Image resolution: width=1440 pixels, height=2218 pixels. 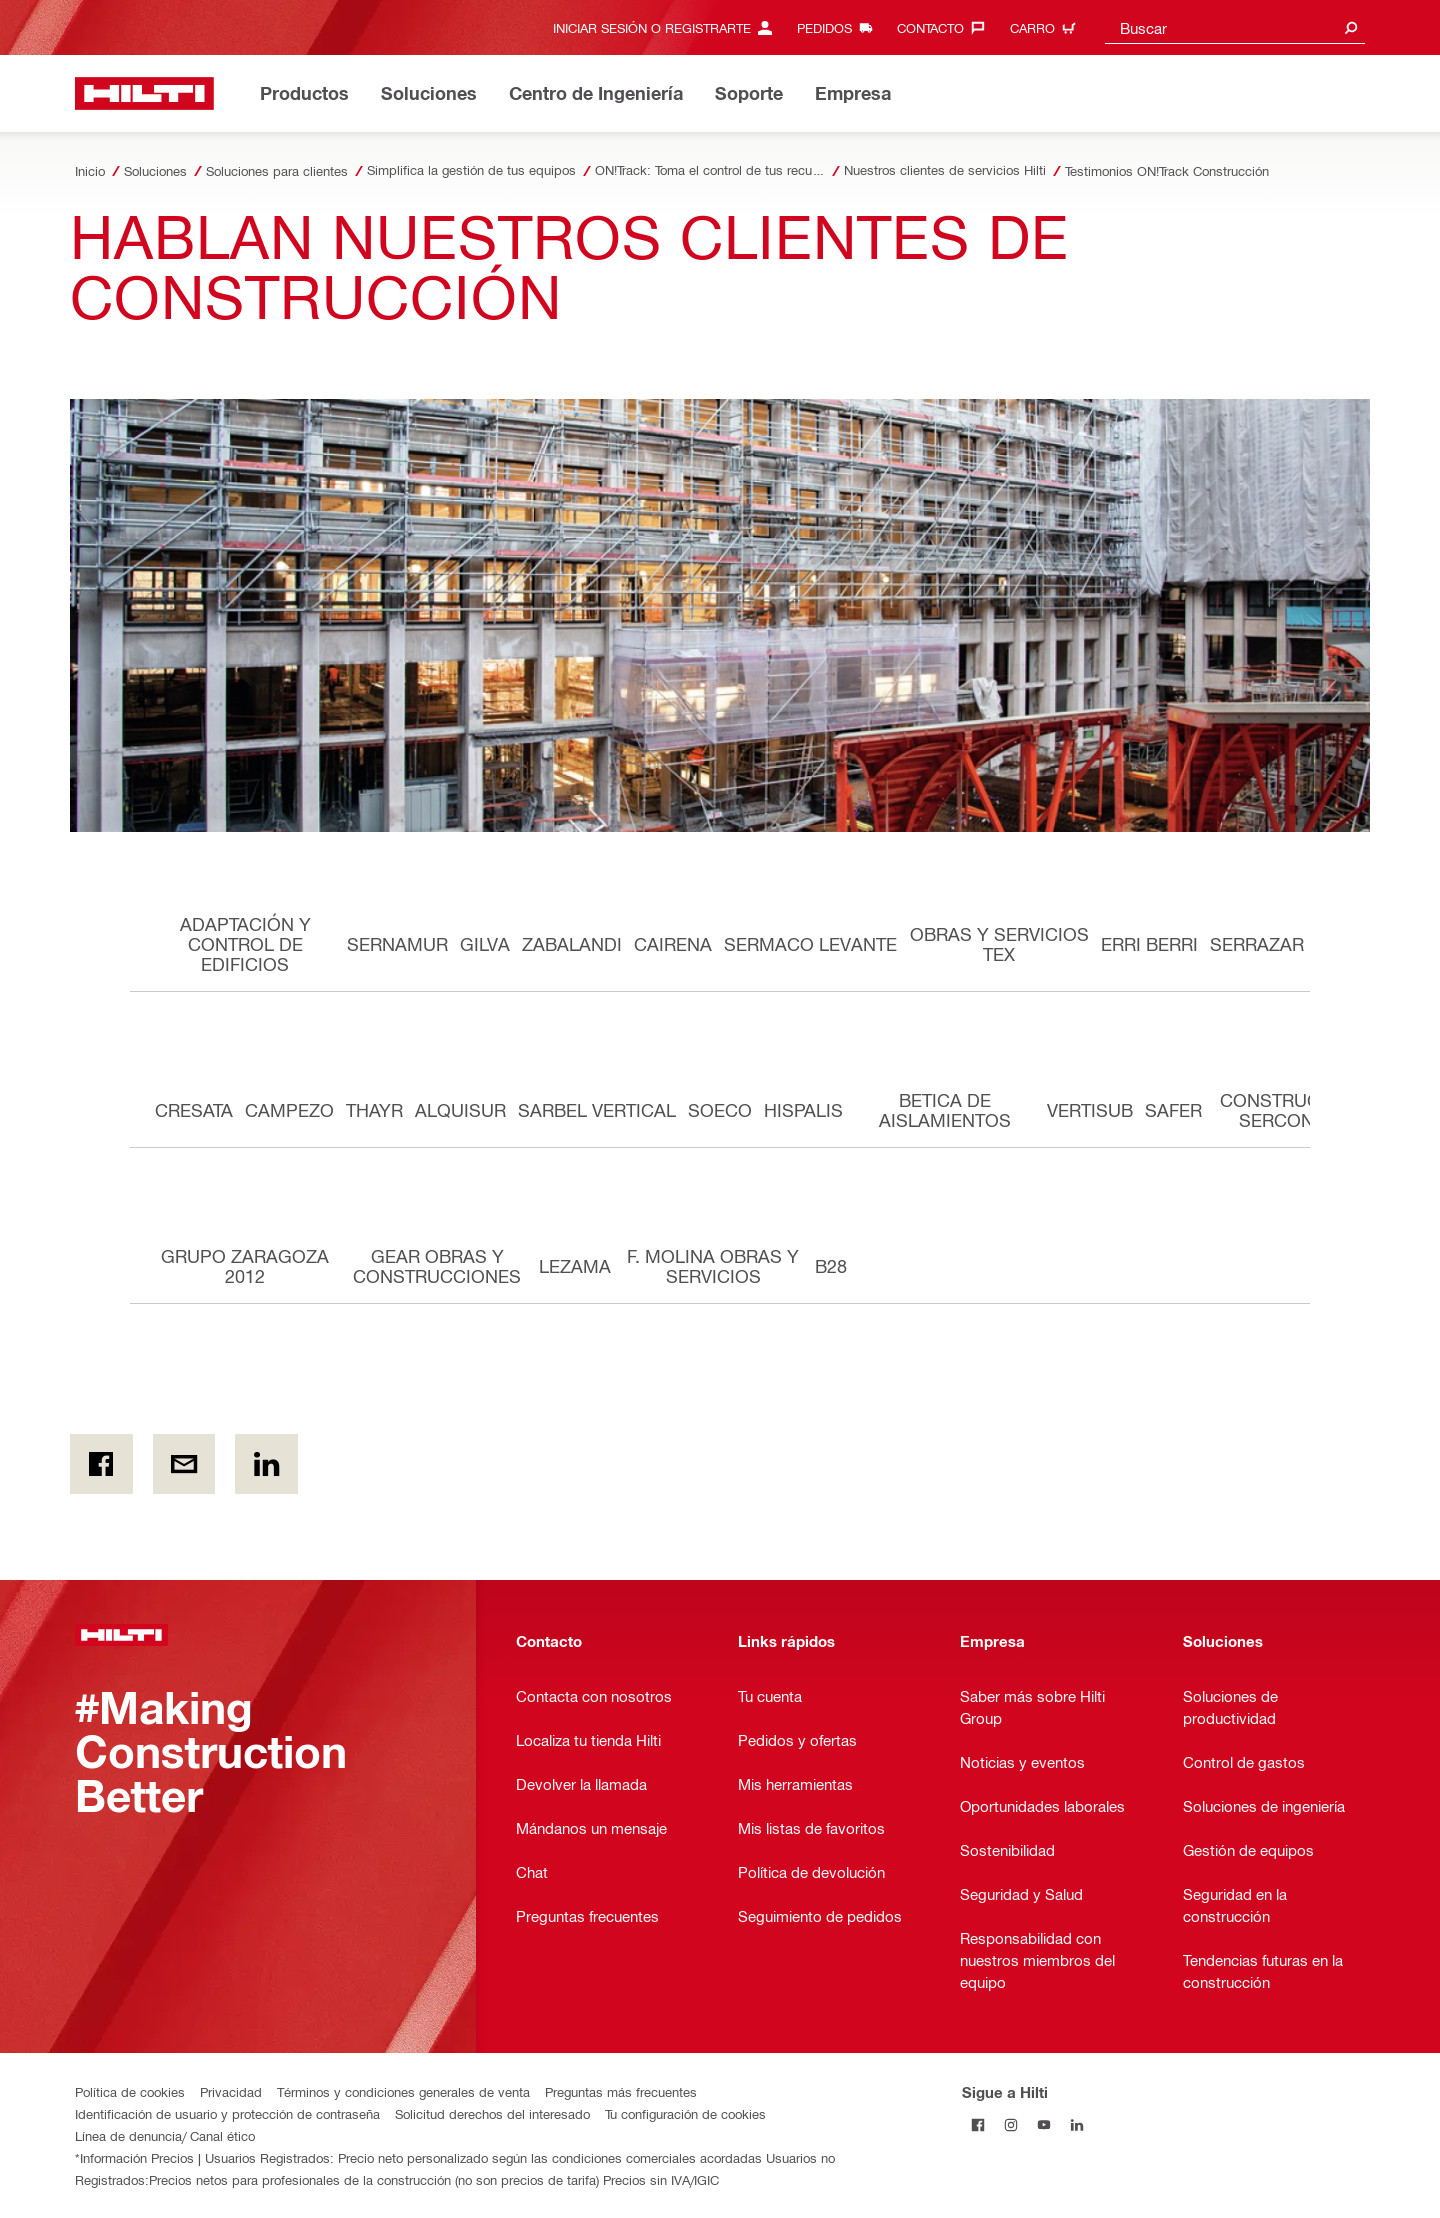 What do you see at coordinates (978, 2124) in the screenshot?
I see `[Follow Hilti on Facebook]` at bounding box center [978, 2124].